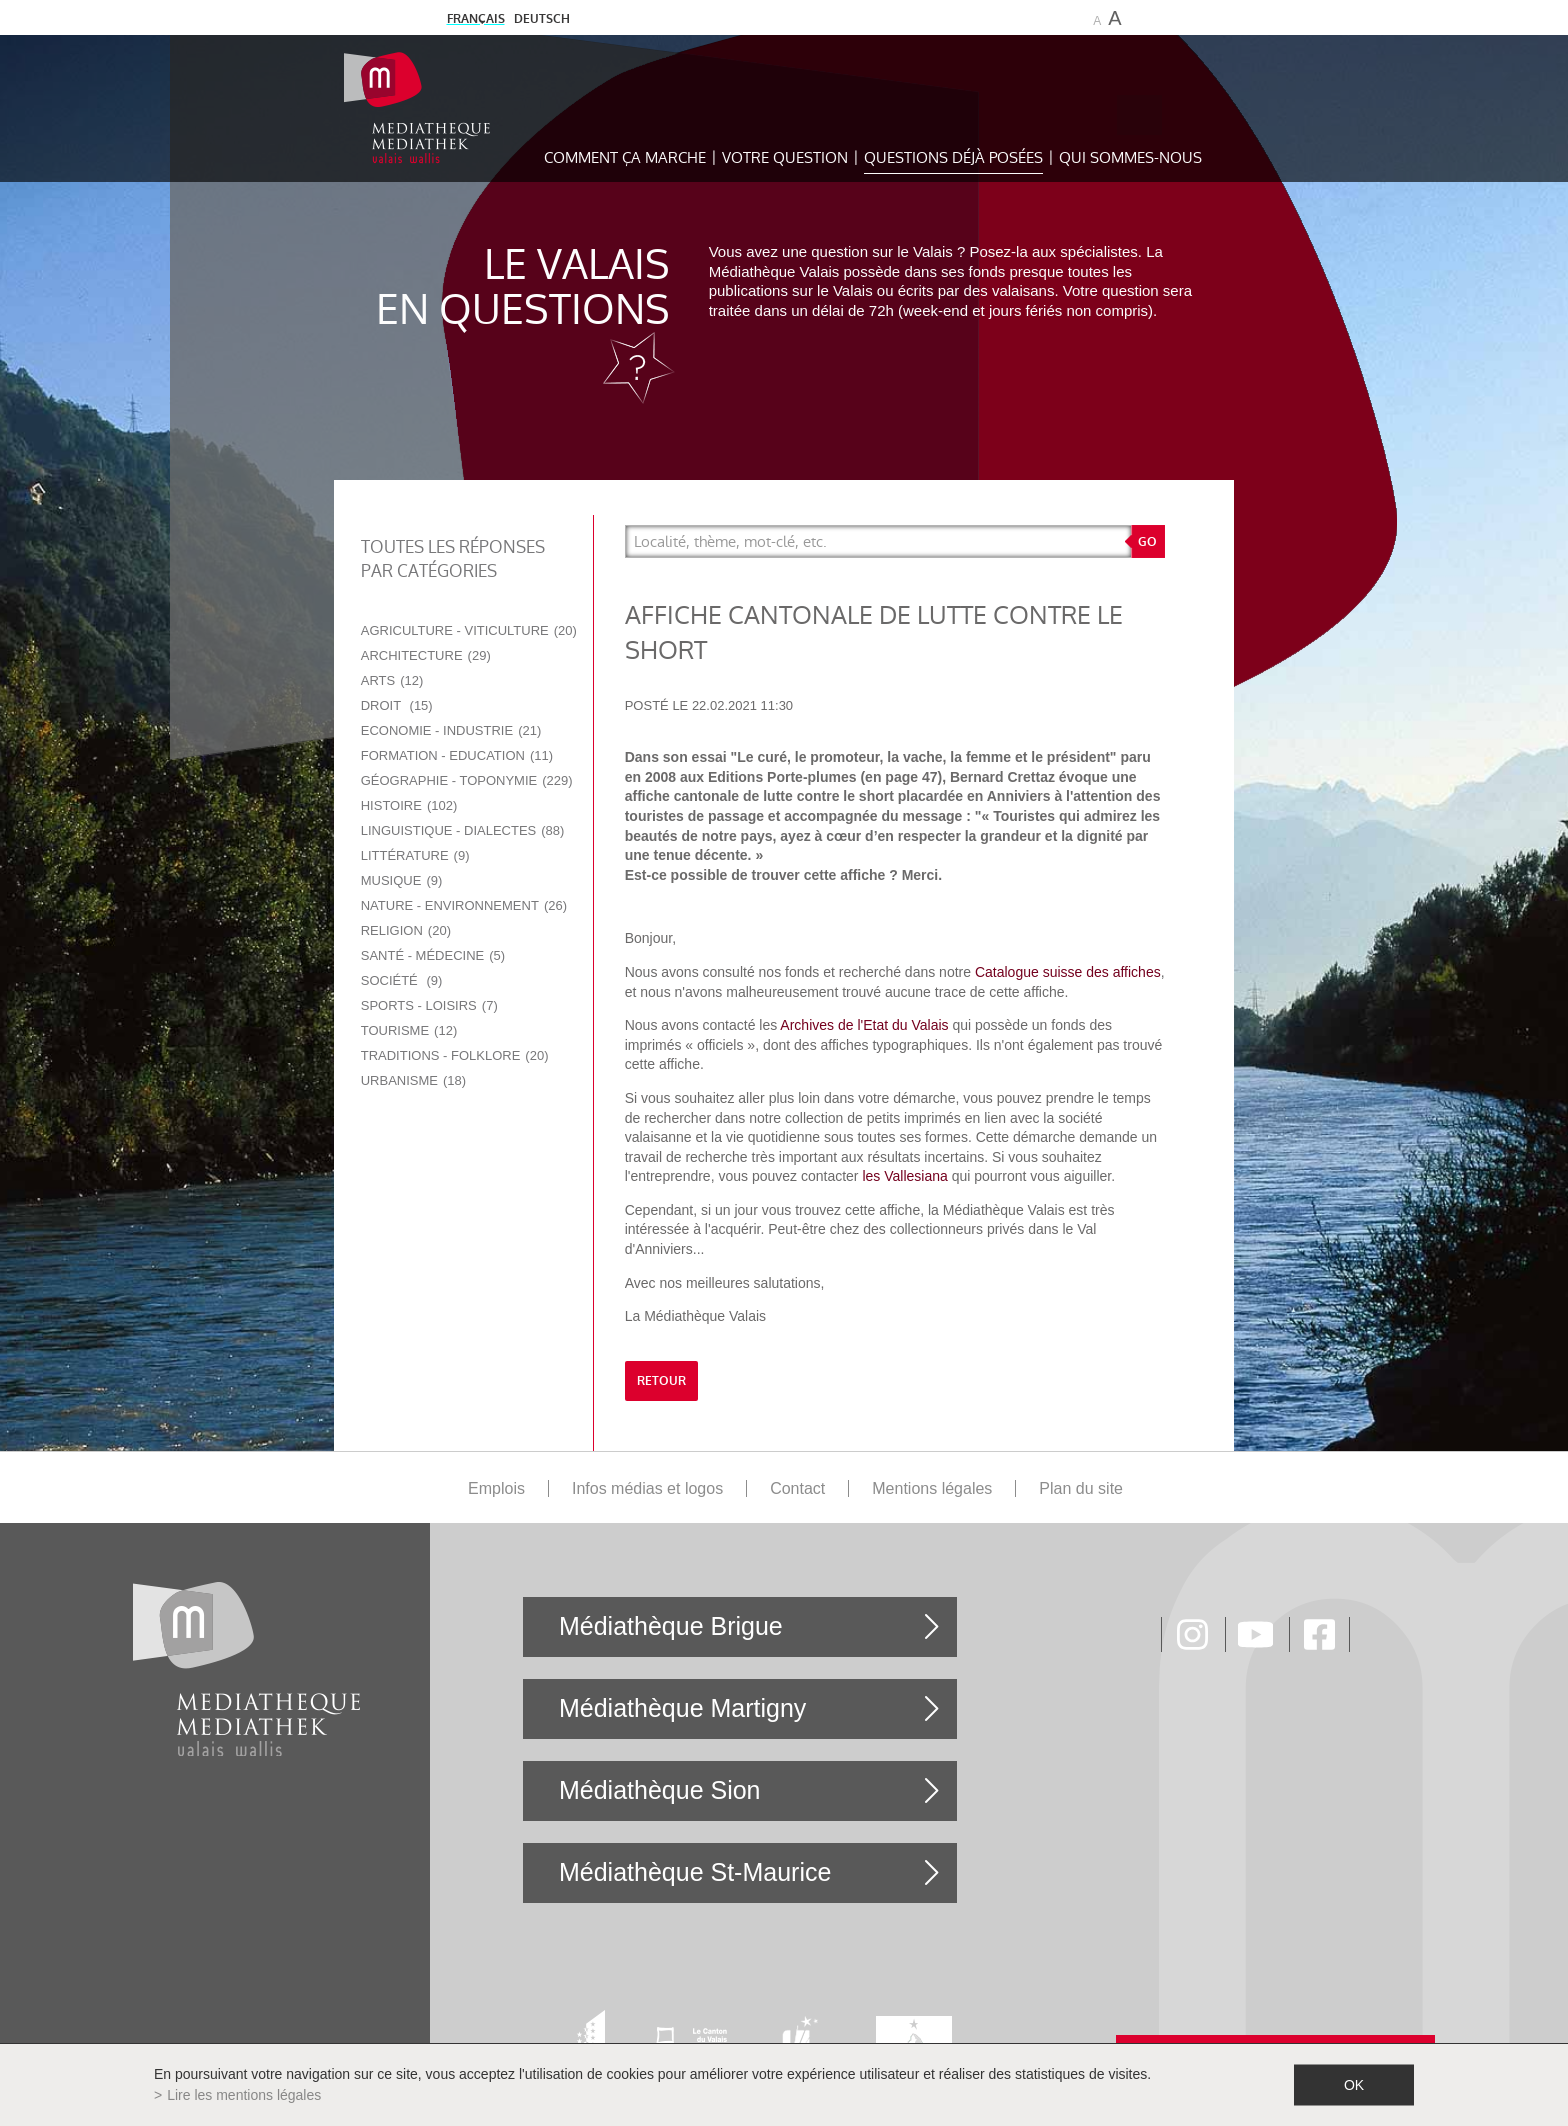 Image resolution: width=1568 pixels, height=2126 pixels. Describe the element at coordinates (661, 1381) in the screenshot. I see `retour` at that location.